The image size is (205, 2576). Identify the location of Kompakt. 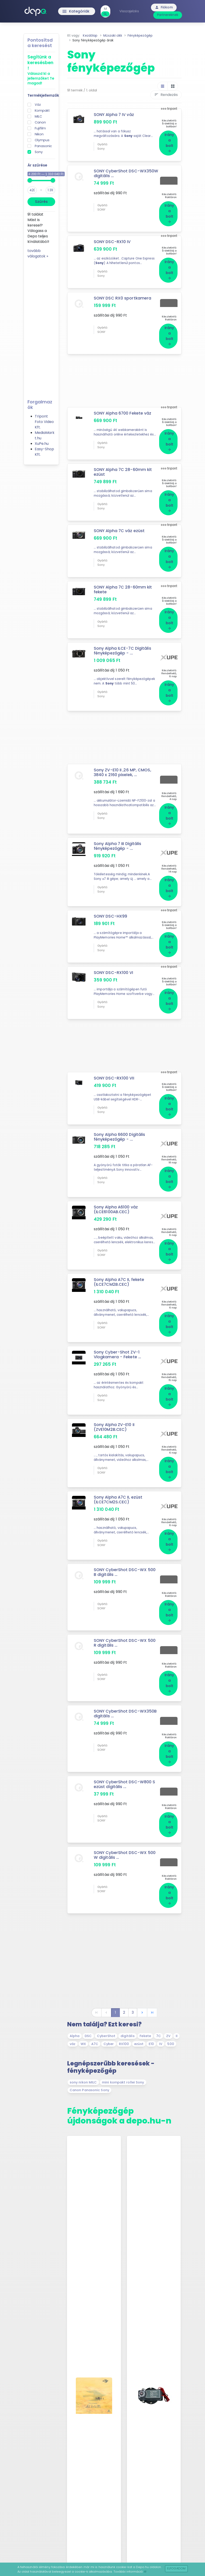
(42, 110).